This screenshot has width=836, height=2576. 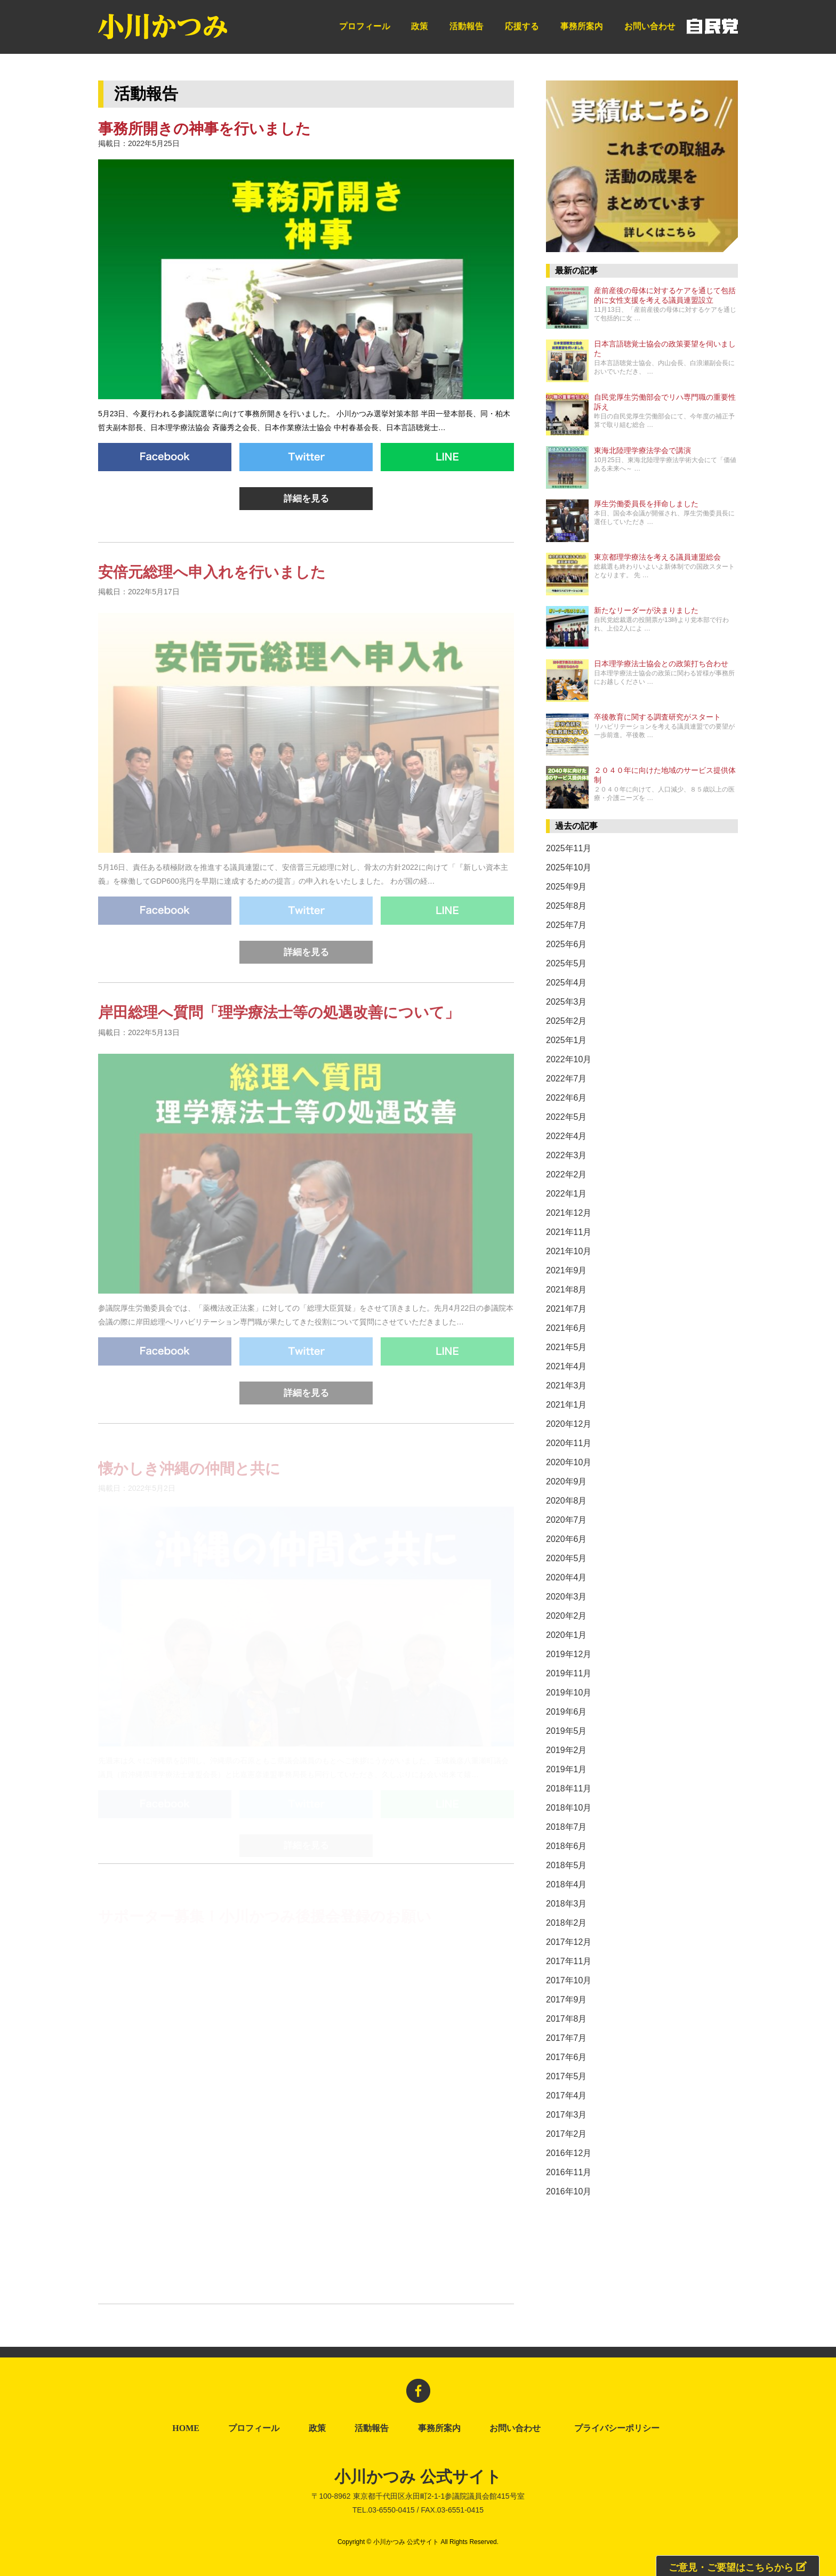 I want to click on 2025年3月, so click(x=566, y=1001).